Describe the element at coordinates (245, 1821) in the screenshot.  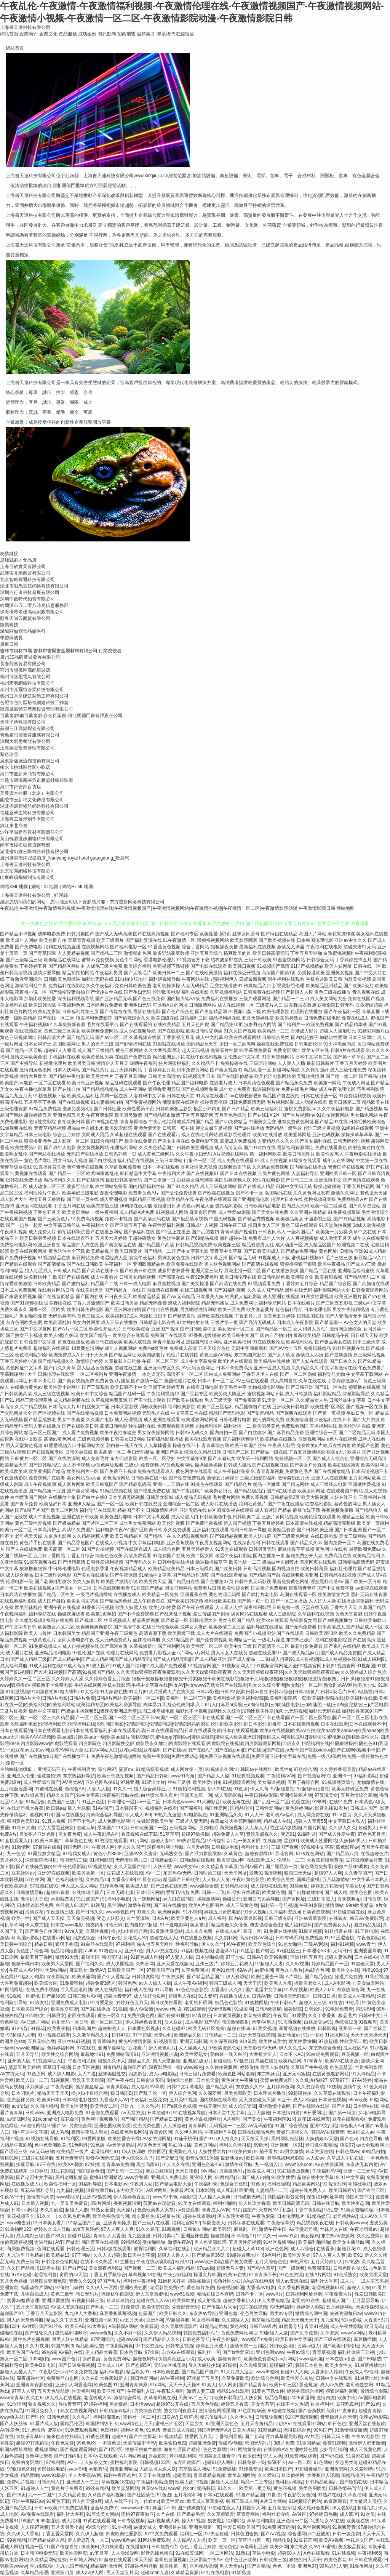
I see `大香蕉网啪啪网` at that location.